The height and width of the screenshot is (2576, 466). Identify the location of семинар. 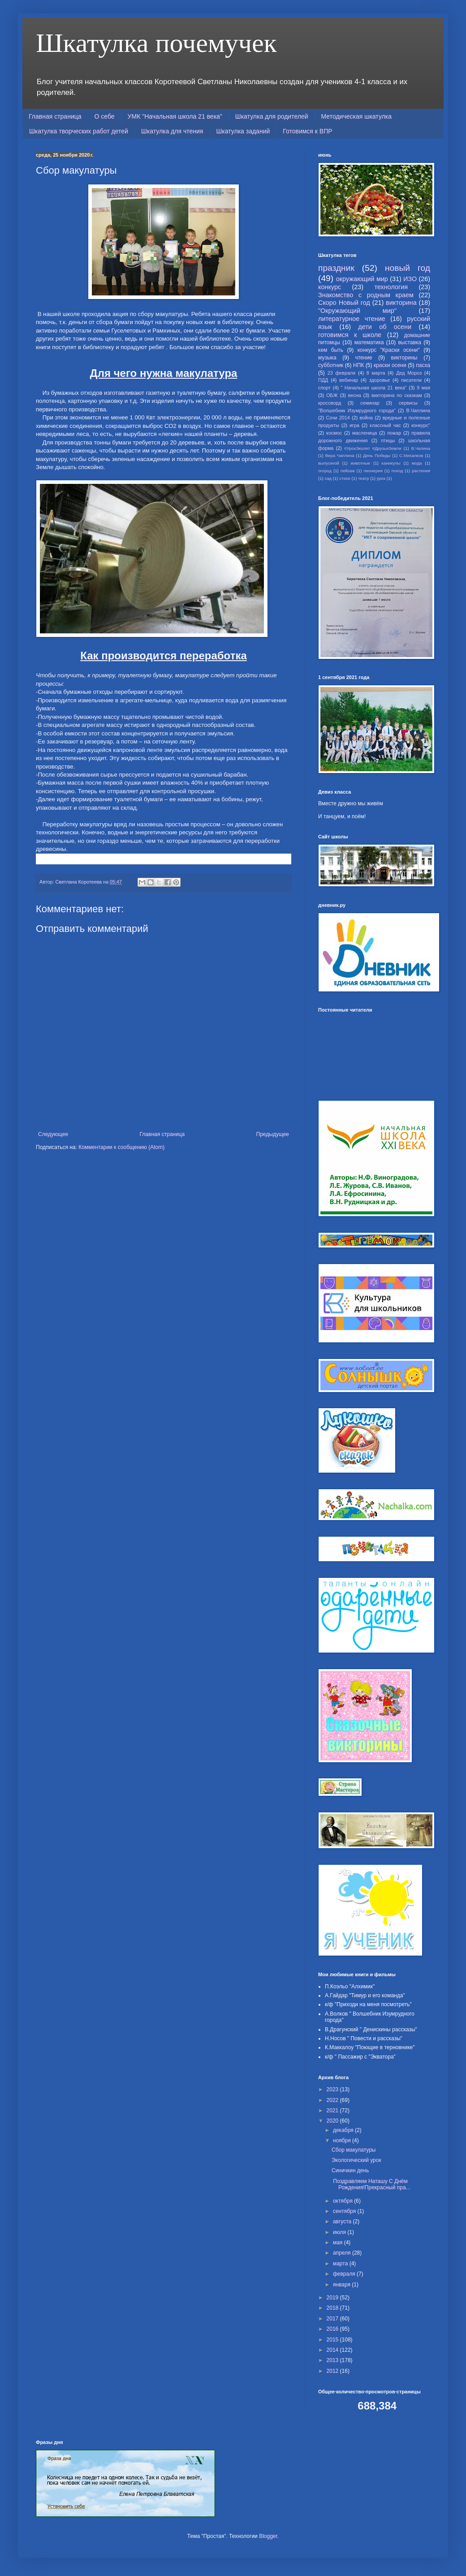
(370, 403).